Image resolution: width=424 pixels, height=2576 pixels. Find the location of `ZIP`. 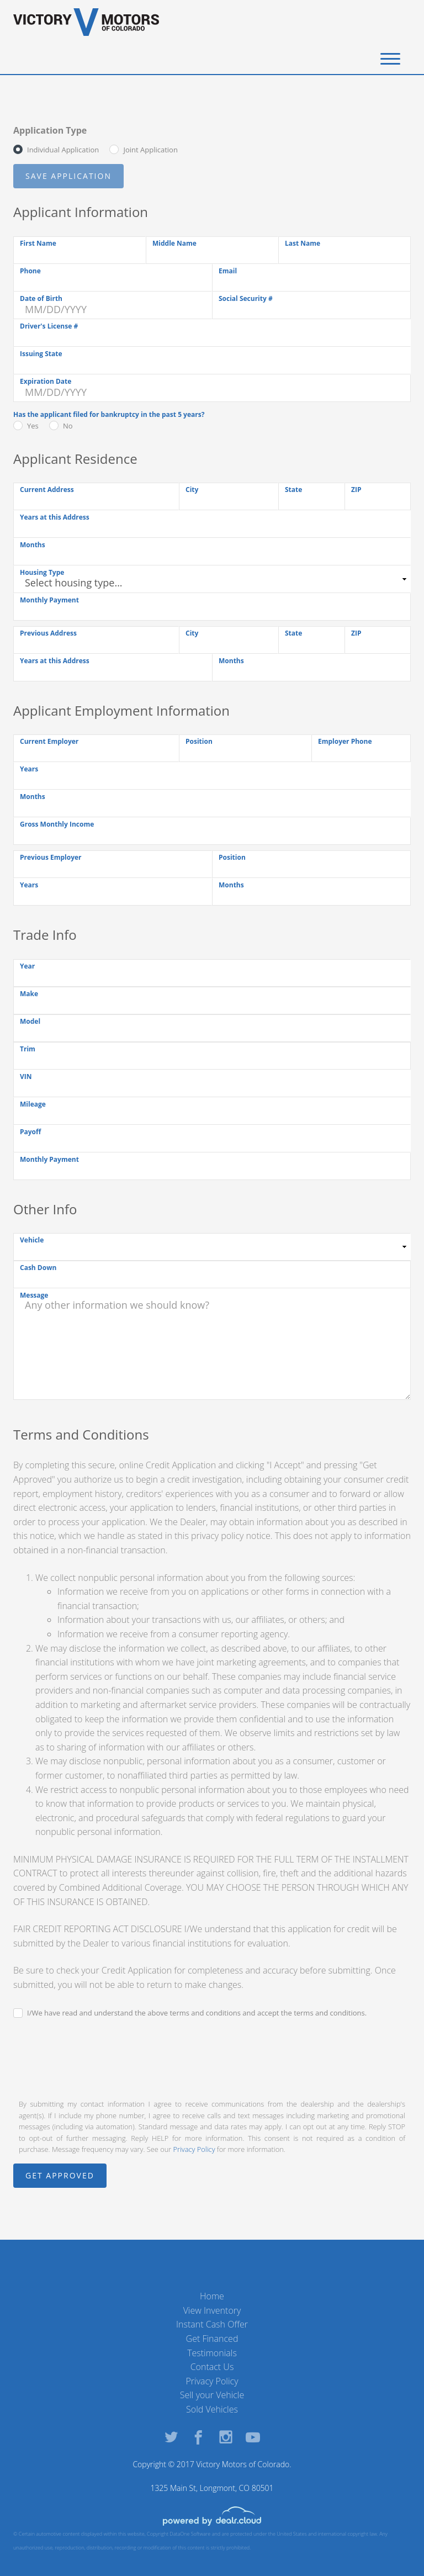

ZIP is located at coordinates (356, 489).